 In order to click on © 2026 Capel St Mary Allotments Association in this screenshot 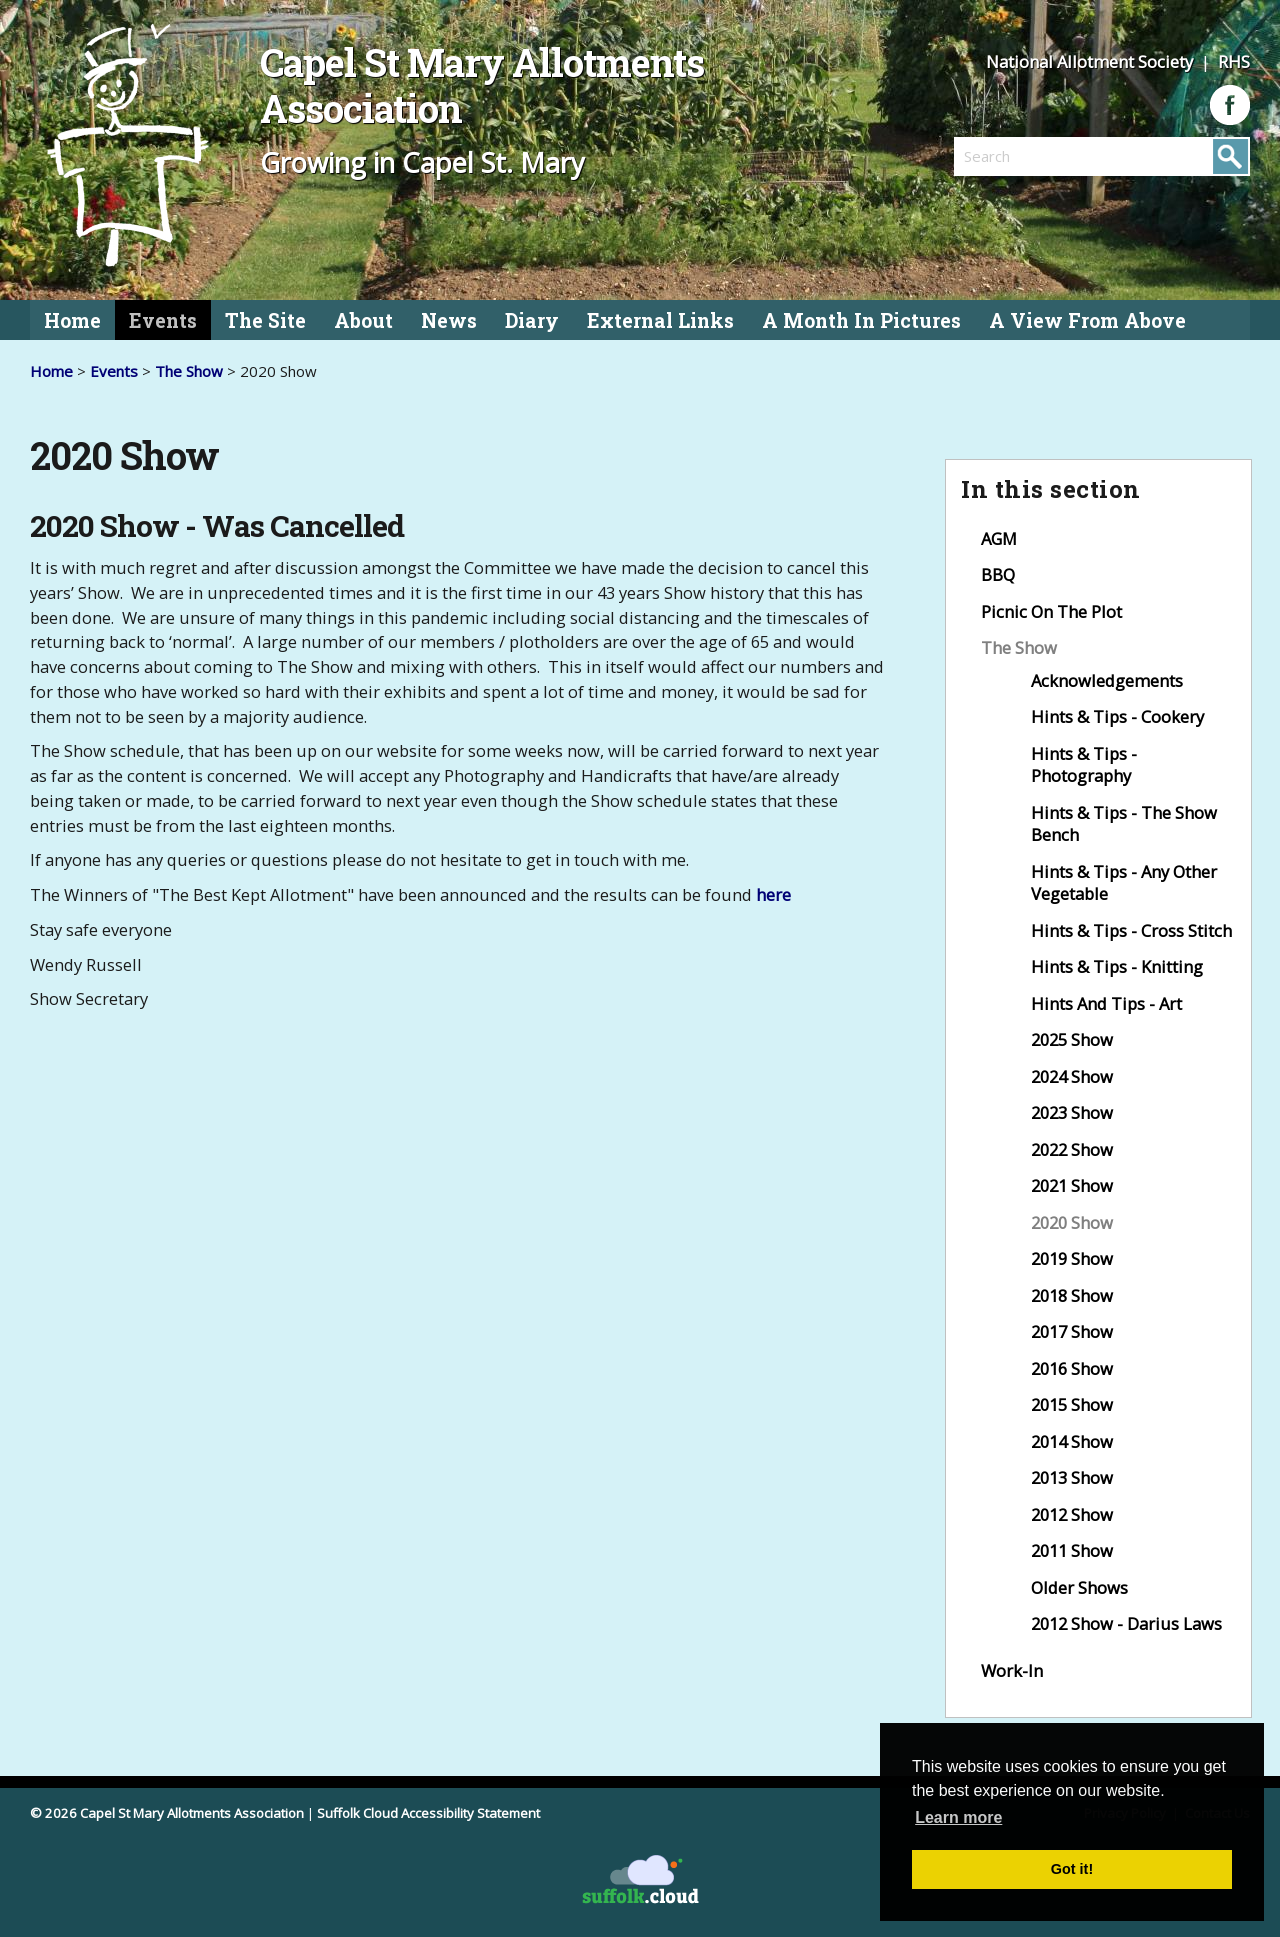, I will do `click(167, 1813)`.